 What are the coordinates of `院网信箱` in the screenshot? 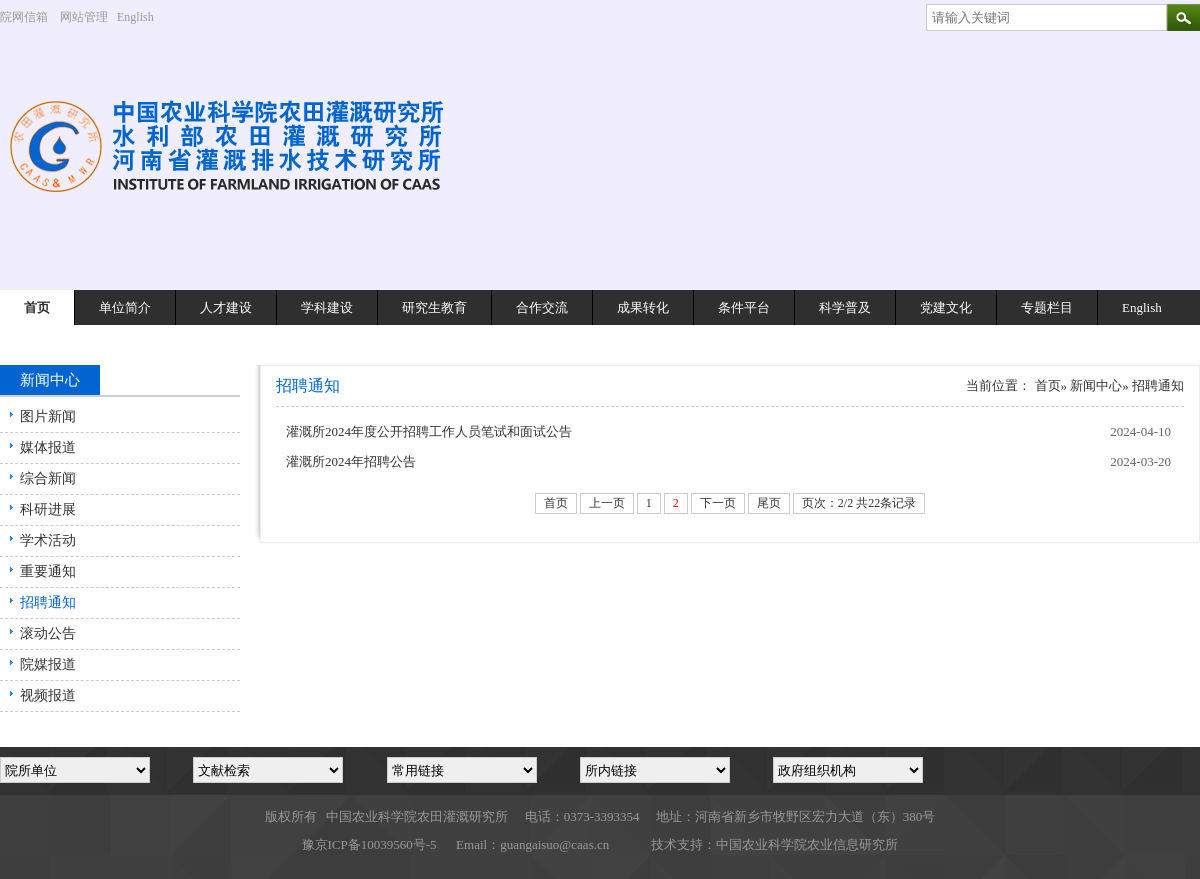 It's located at (24, 17).